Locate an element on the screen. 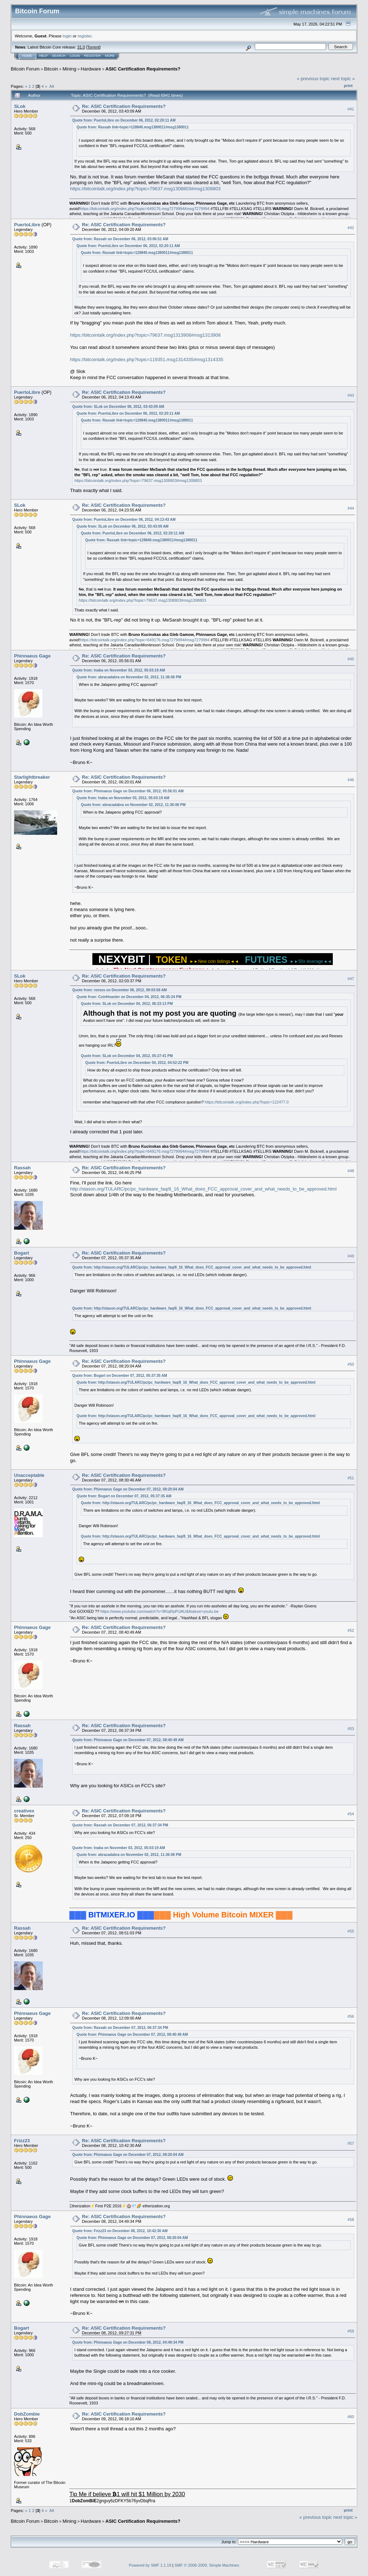  Quote from: SLok on December 06, 2012, 03:43:09 AM is located at coordinates (118, 407).